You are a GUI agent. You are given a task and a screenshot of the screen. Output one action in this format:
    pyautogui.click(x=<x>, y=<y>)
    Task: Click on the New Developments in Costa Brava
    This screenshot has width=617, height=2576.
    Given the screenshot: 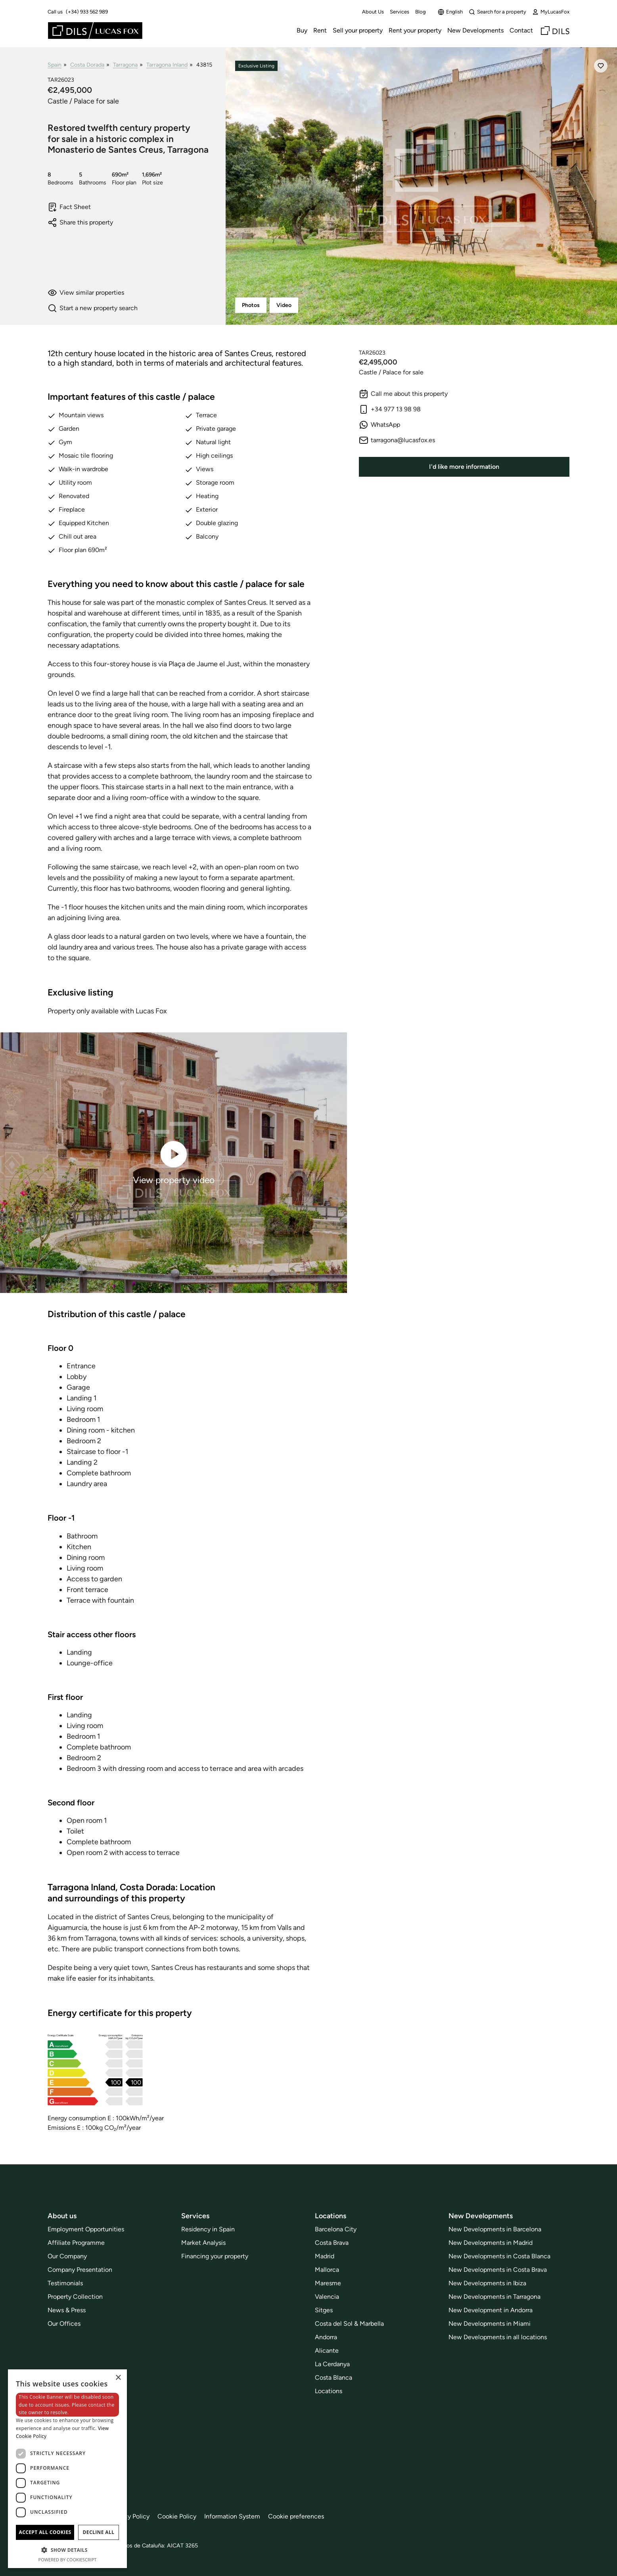 What is the action you would take?
    pyautogui.click(x=497, y=2269)
    